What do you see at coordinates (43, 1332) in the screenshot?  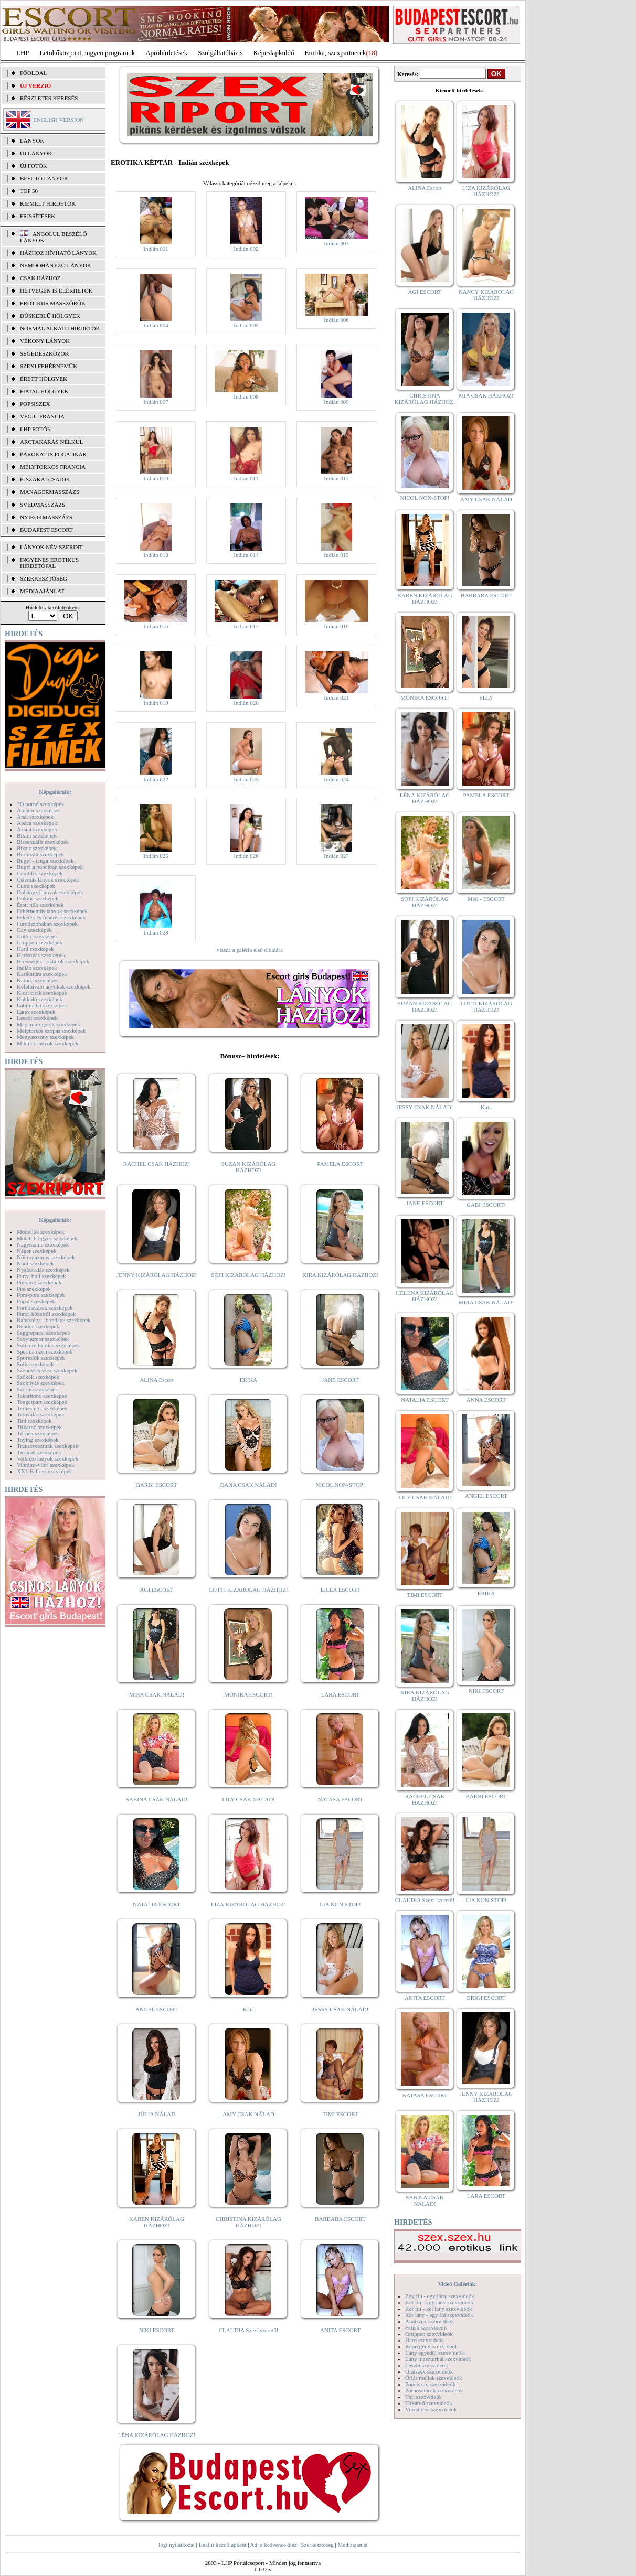 I see `Seggrepacsi szexképek` at bounding box center [43, 1332].